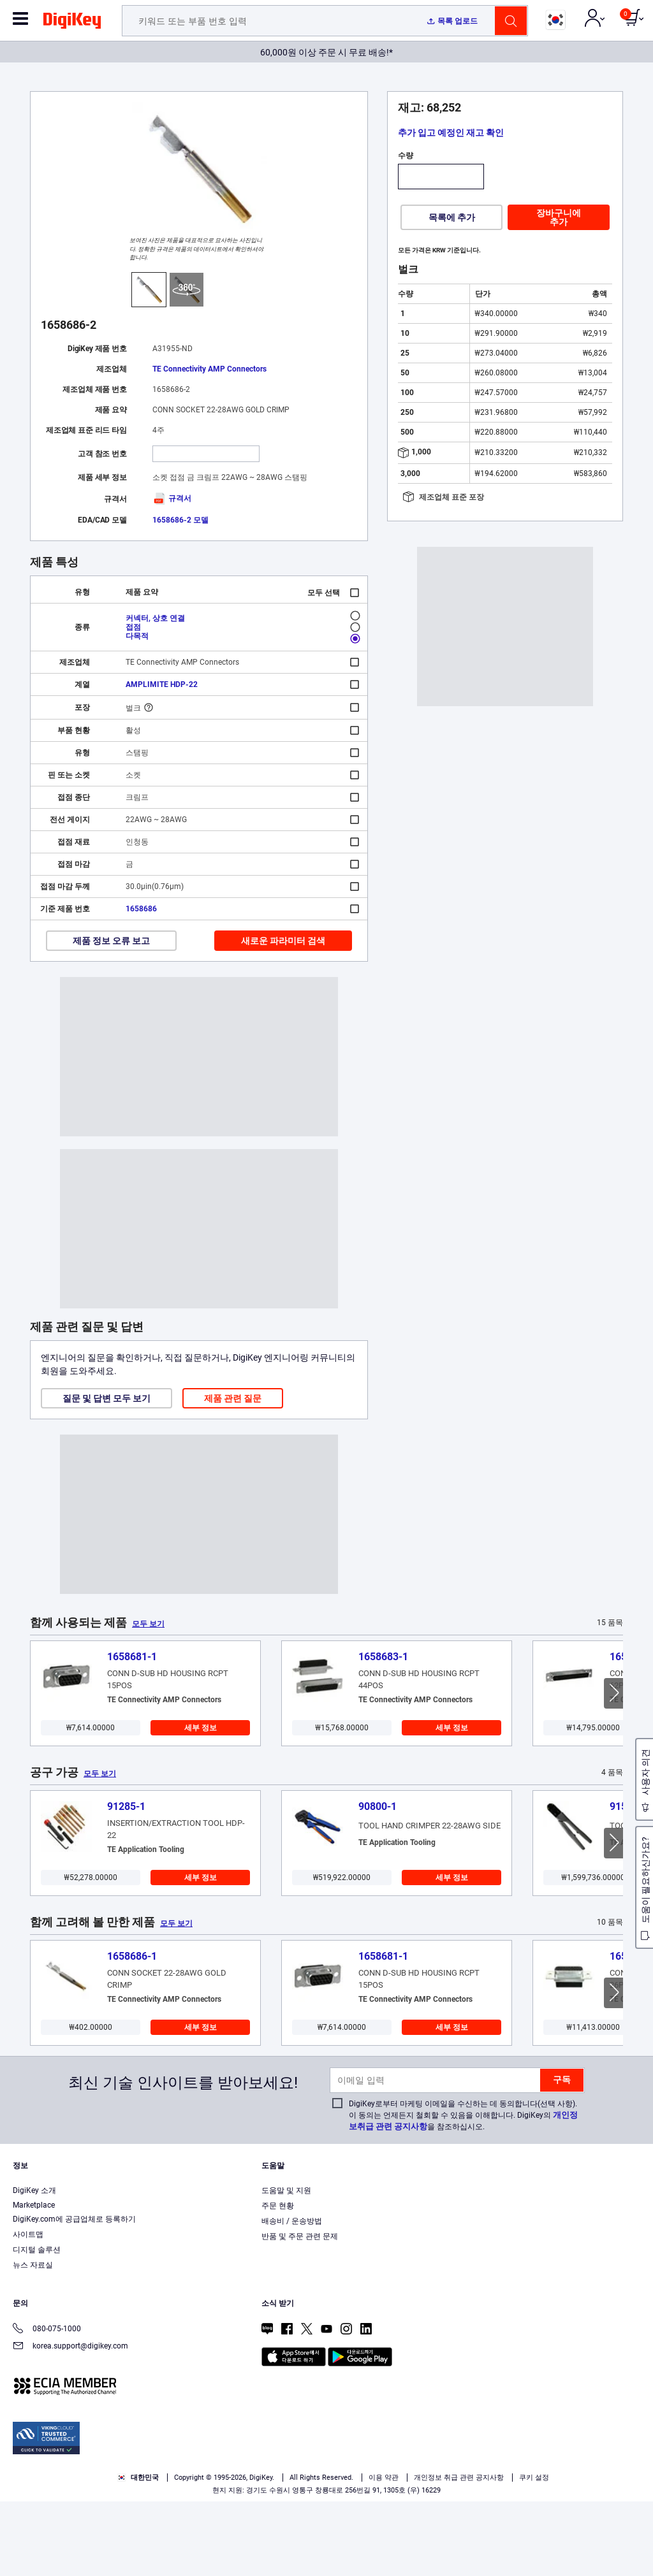 Image resolution: width=653 pixels, height=2576 pixels. Describe the element at coordinates (162, 684) in the screenshot. I see `AMPLIMITE HDP-22` at that location.